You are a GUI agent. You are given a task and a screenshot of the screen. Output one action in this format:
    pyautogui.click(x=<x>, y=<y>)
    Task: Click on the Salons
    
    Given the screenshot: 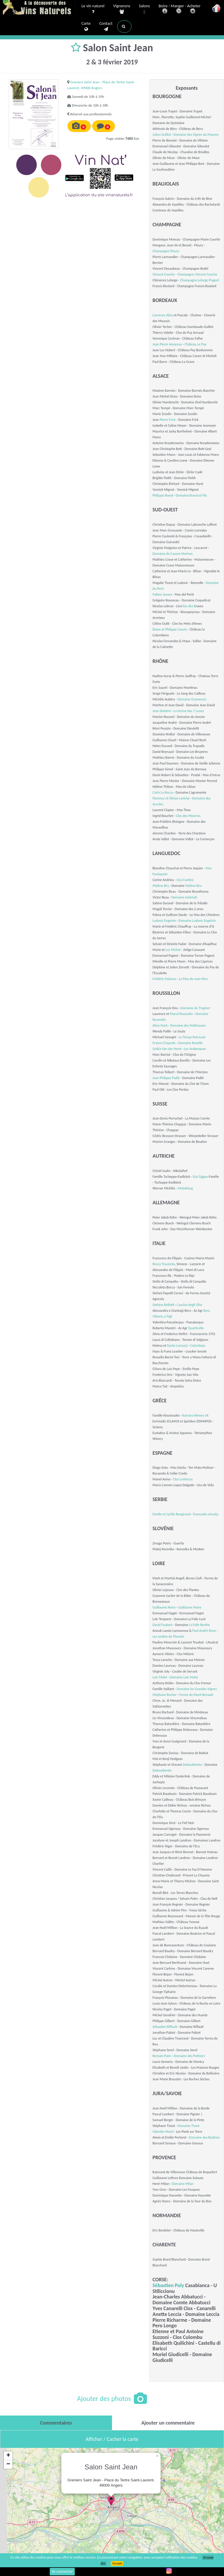 What is the action you would take?
    pyautogui.click(x=144, y=9)
    